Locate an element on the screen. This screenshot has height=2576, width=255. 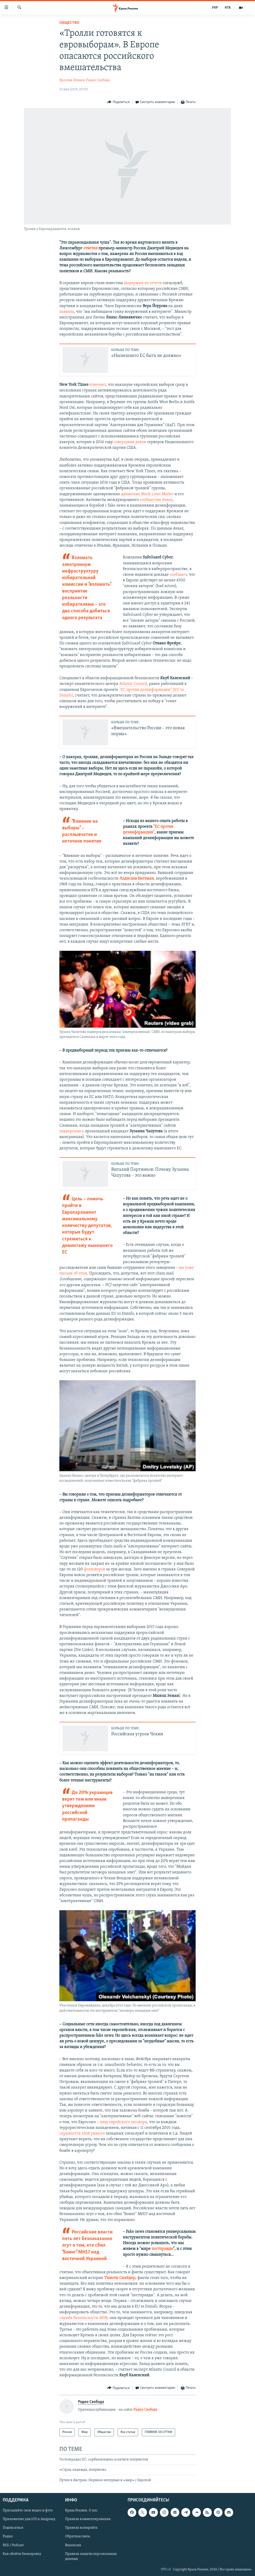
Вакансии is located at coordinates (73, 2545).